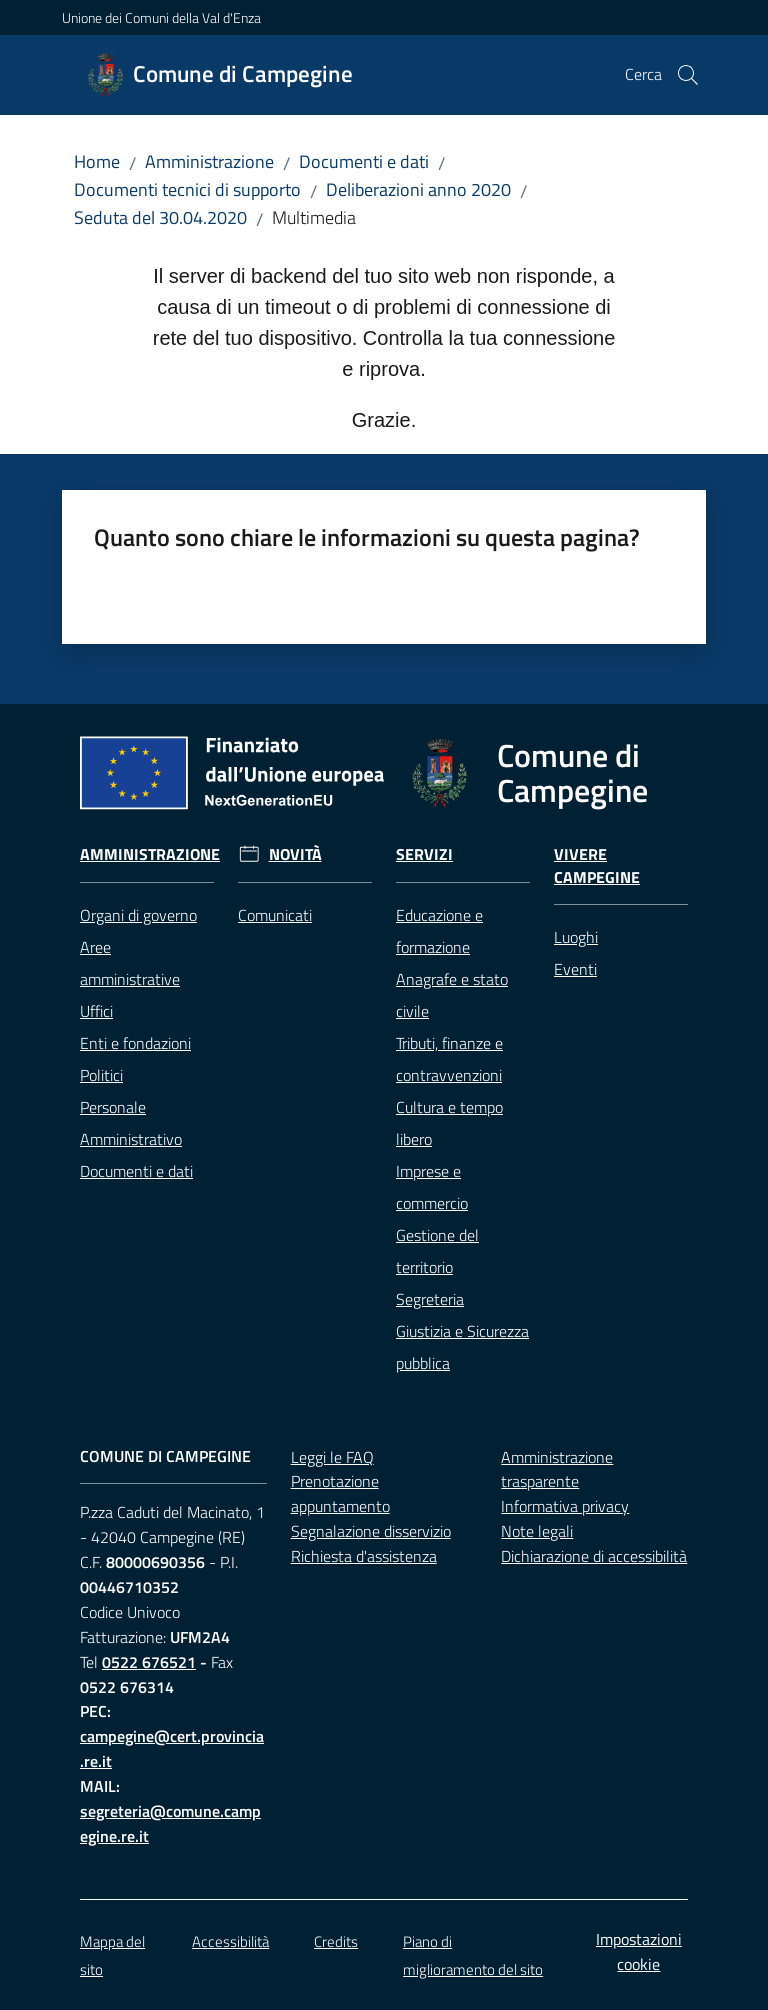 This screenshot has height=2010, width=768. Describe the element at coordinates (295, 854) in the screenshot. I see `Novità` at that location.